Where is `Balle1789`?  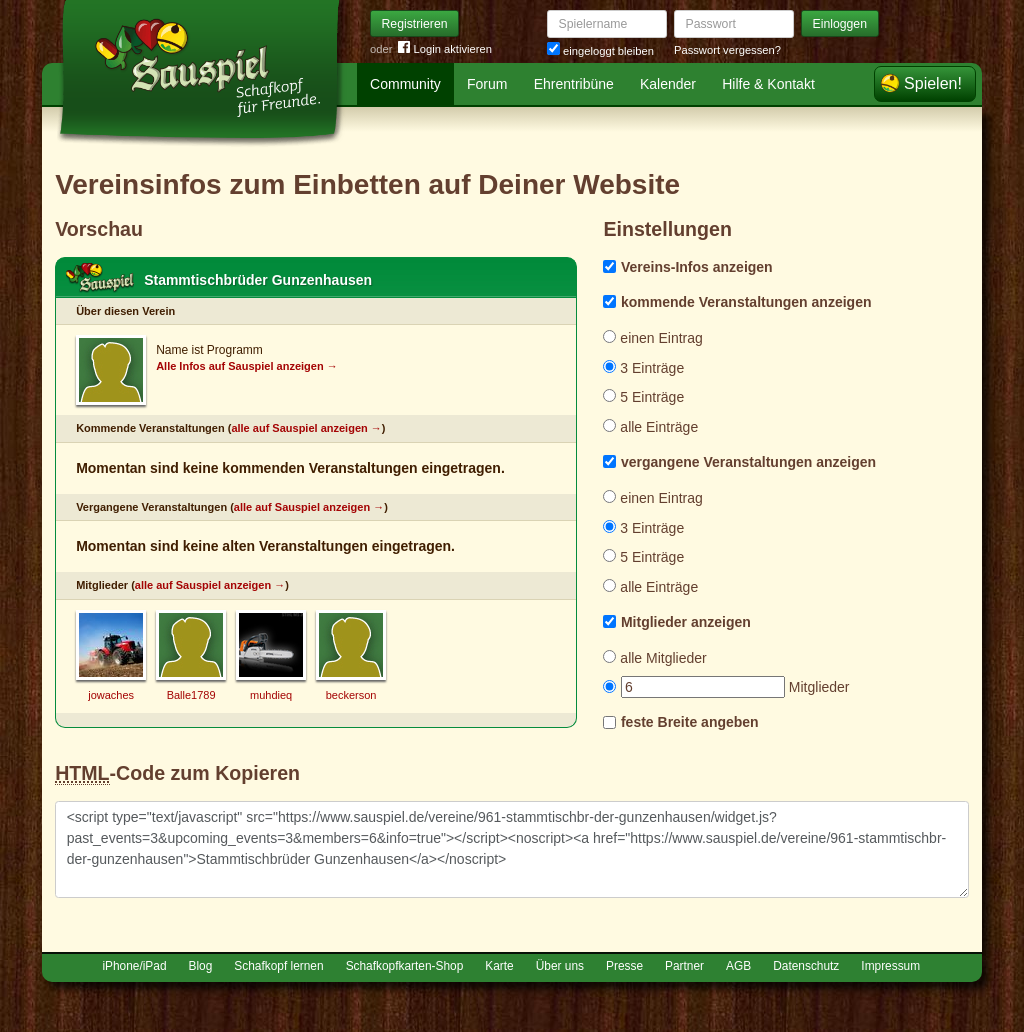
Balle1789 is located at coordinates (191, 695).